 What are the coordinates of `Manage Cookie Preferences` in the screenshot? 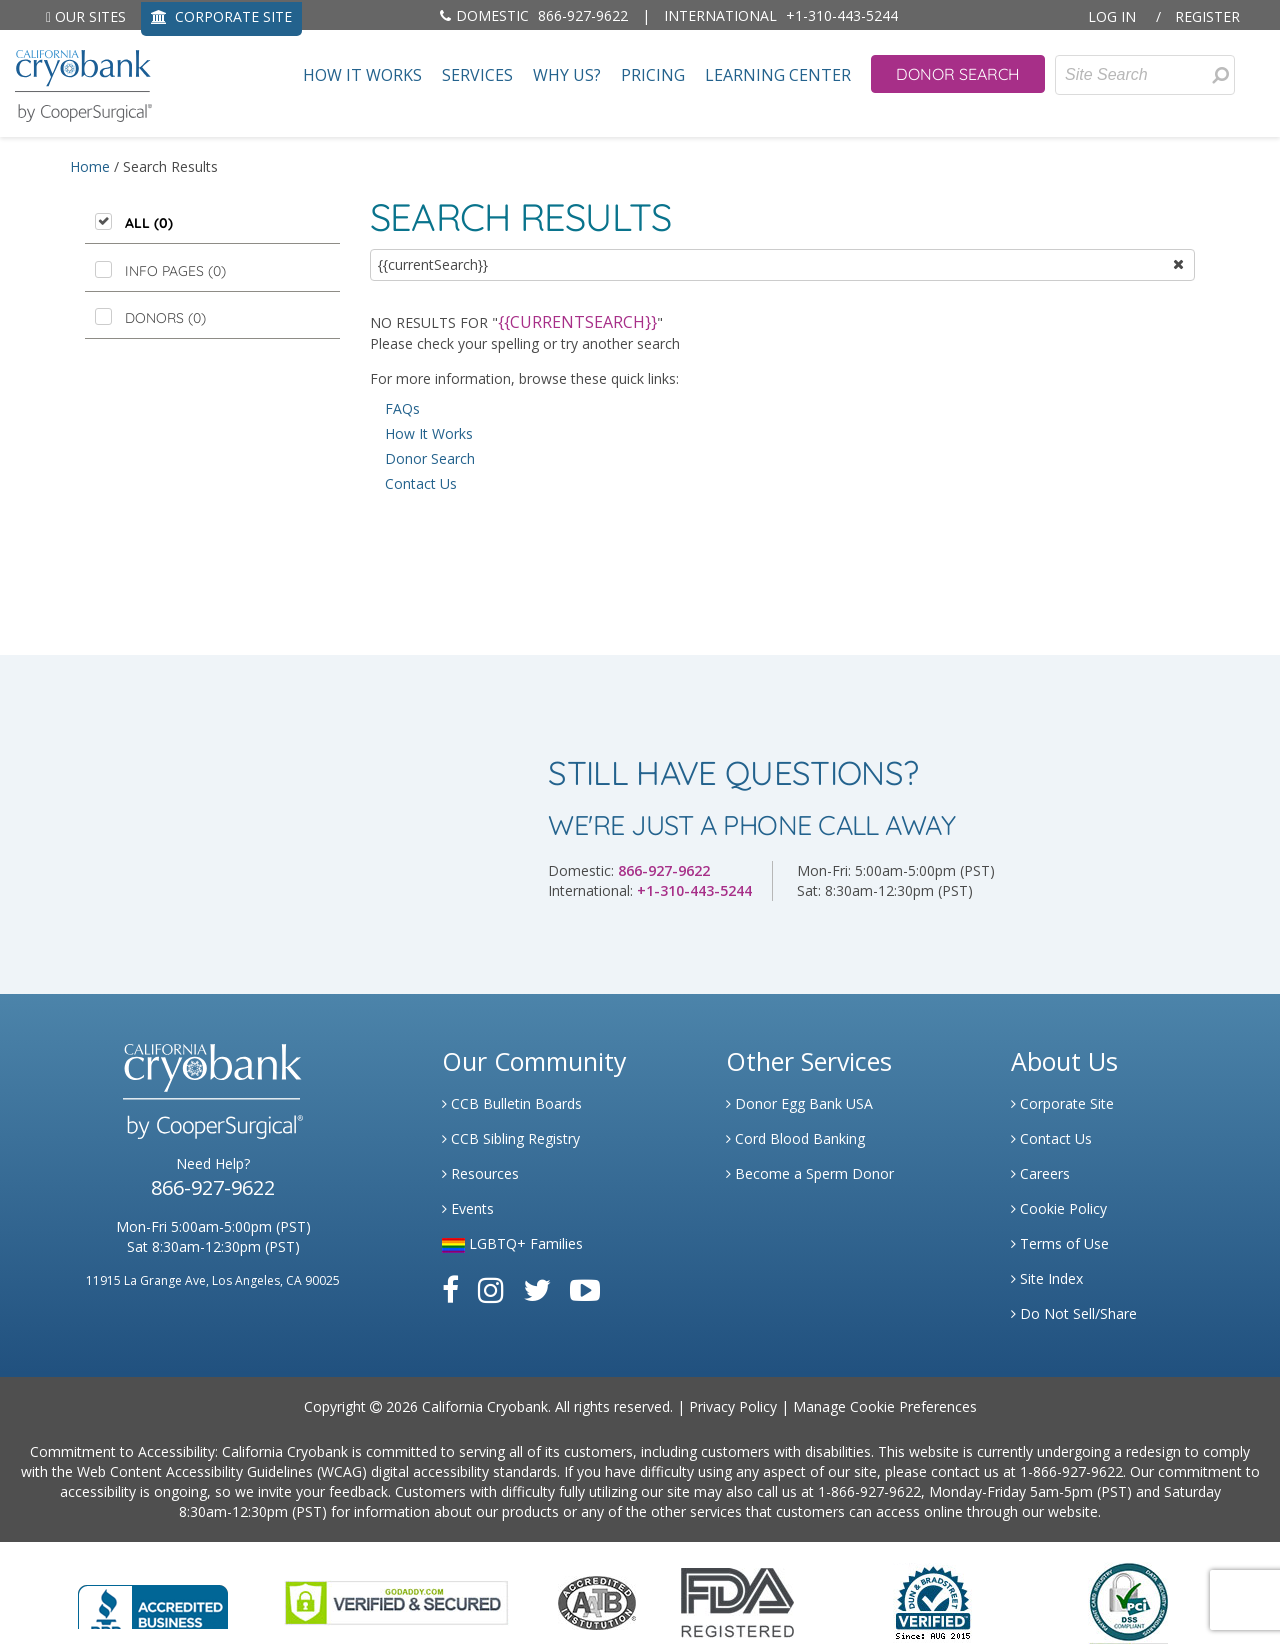 It's located at (885, 1406).